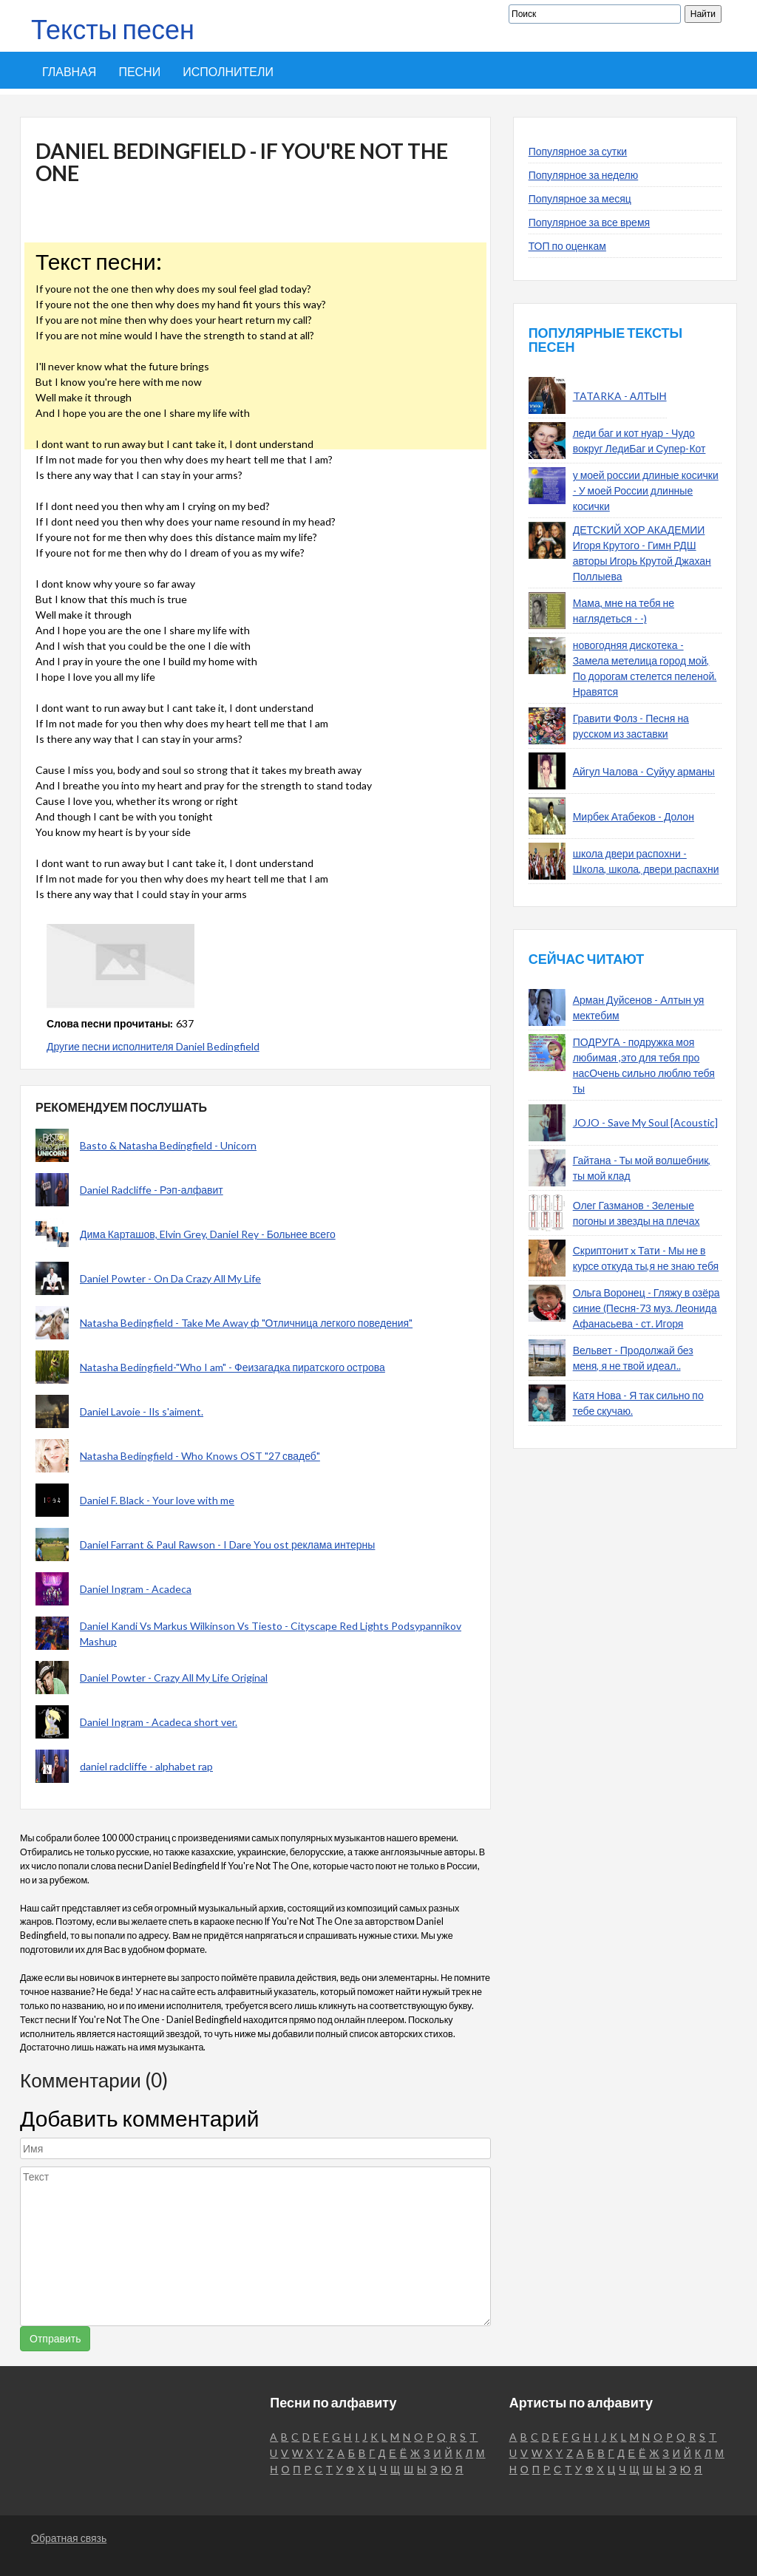  What do you see at coordinates (584, 175) in the screenshot?
I see `Популярное за неделю` at bounding box center [584, 175].